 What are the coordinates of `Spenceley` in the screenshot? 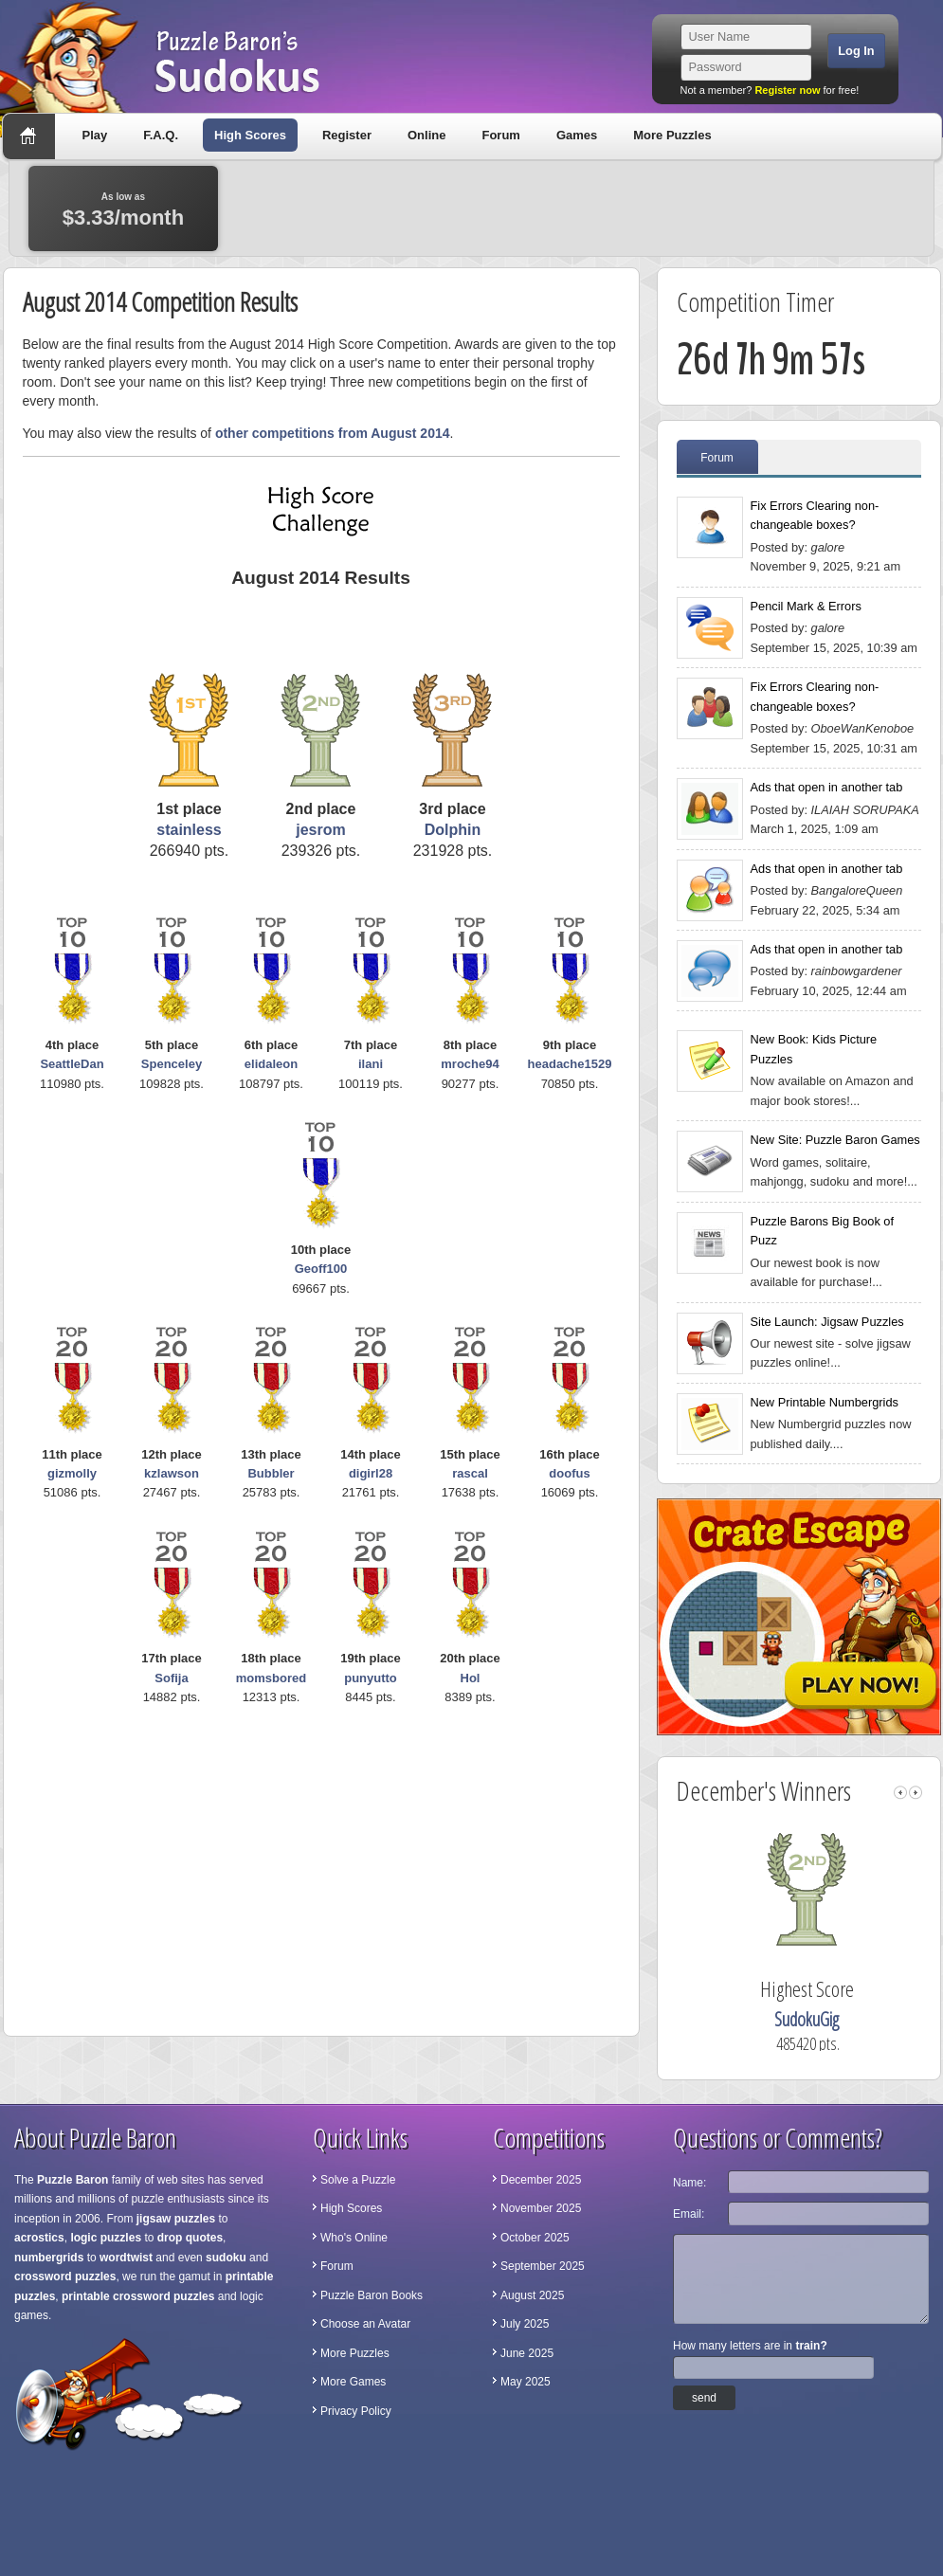 It's located at (171, 1064).